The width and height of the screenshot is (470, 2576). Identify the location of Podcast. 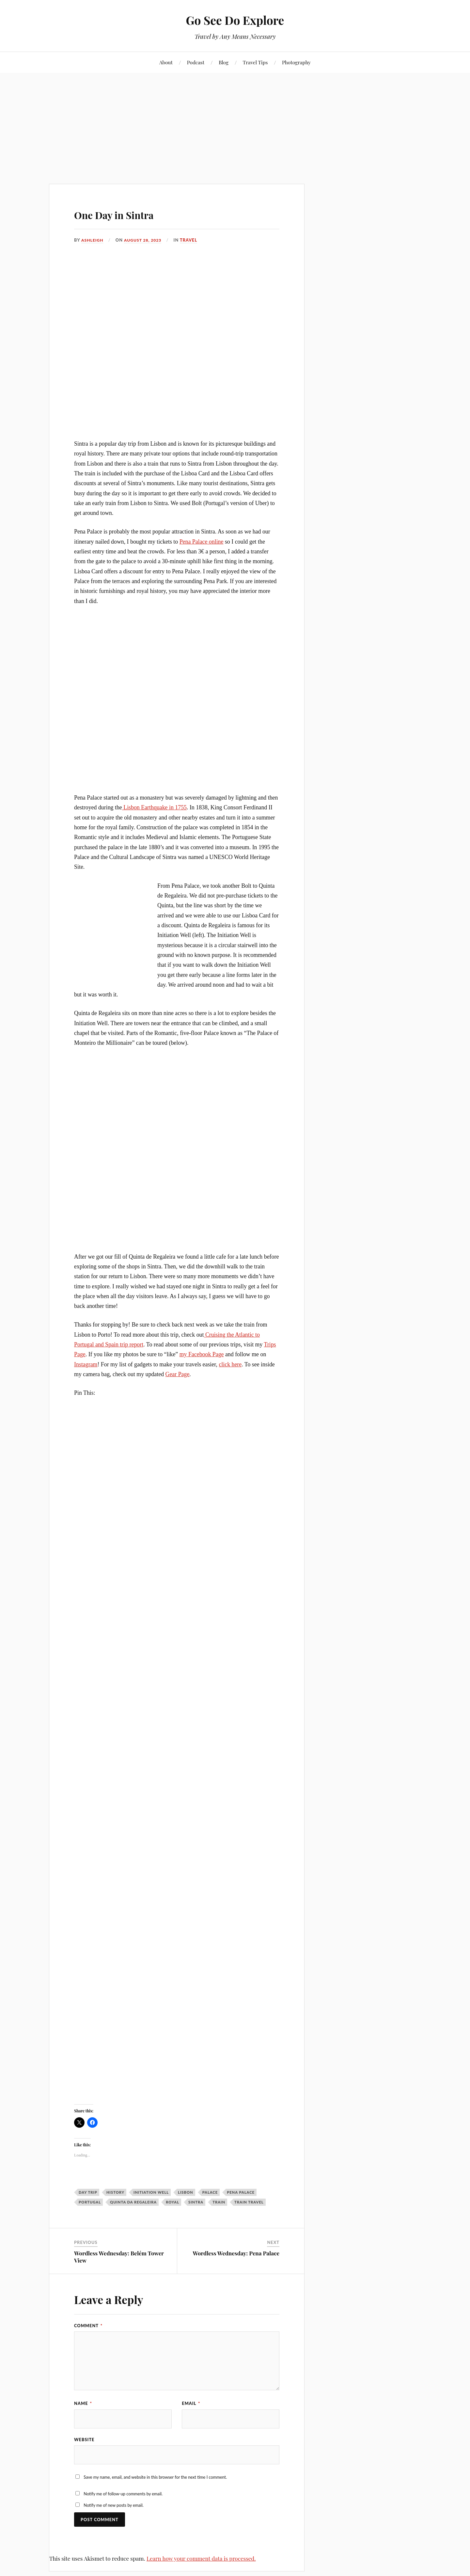
(195, 62).